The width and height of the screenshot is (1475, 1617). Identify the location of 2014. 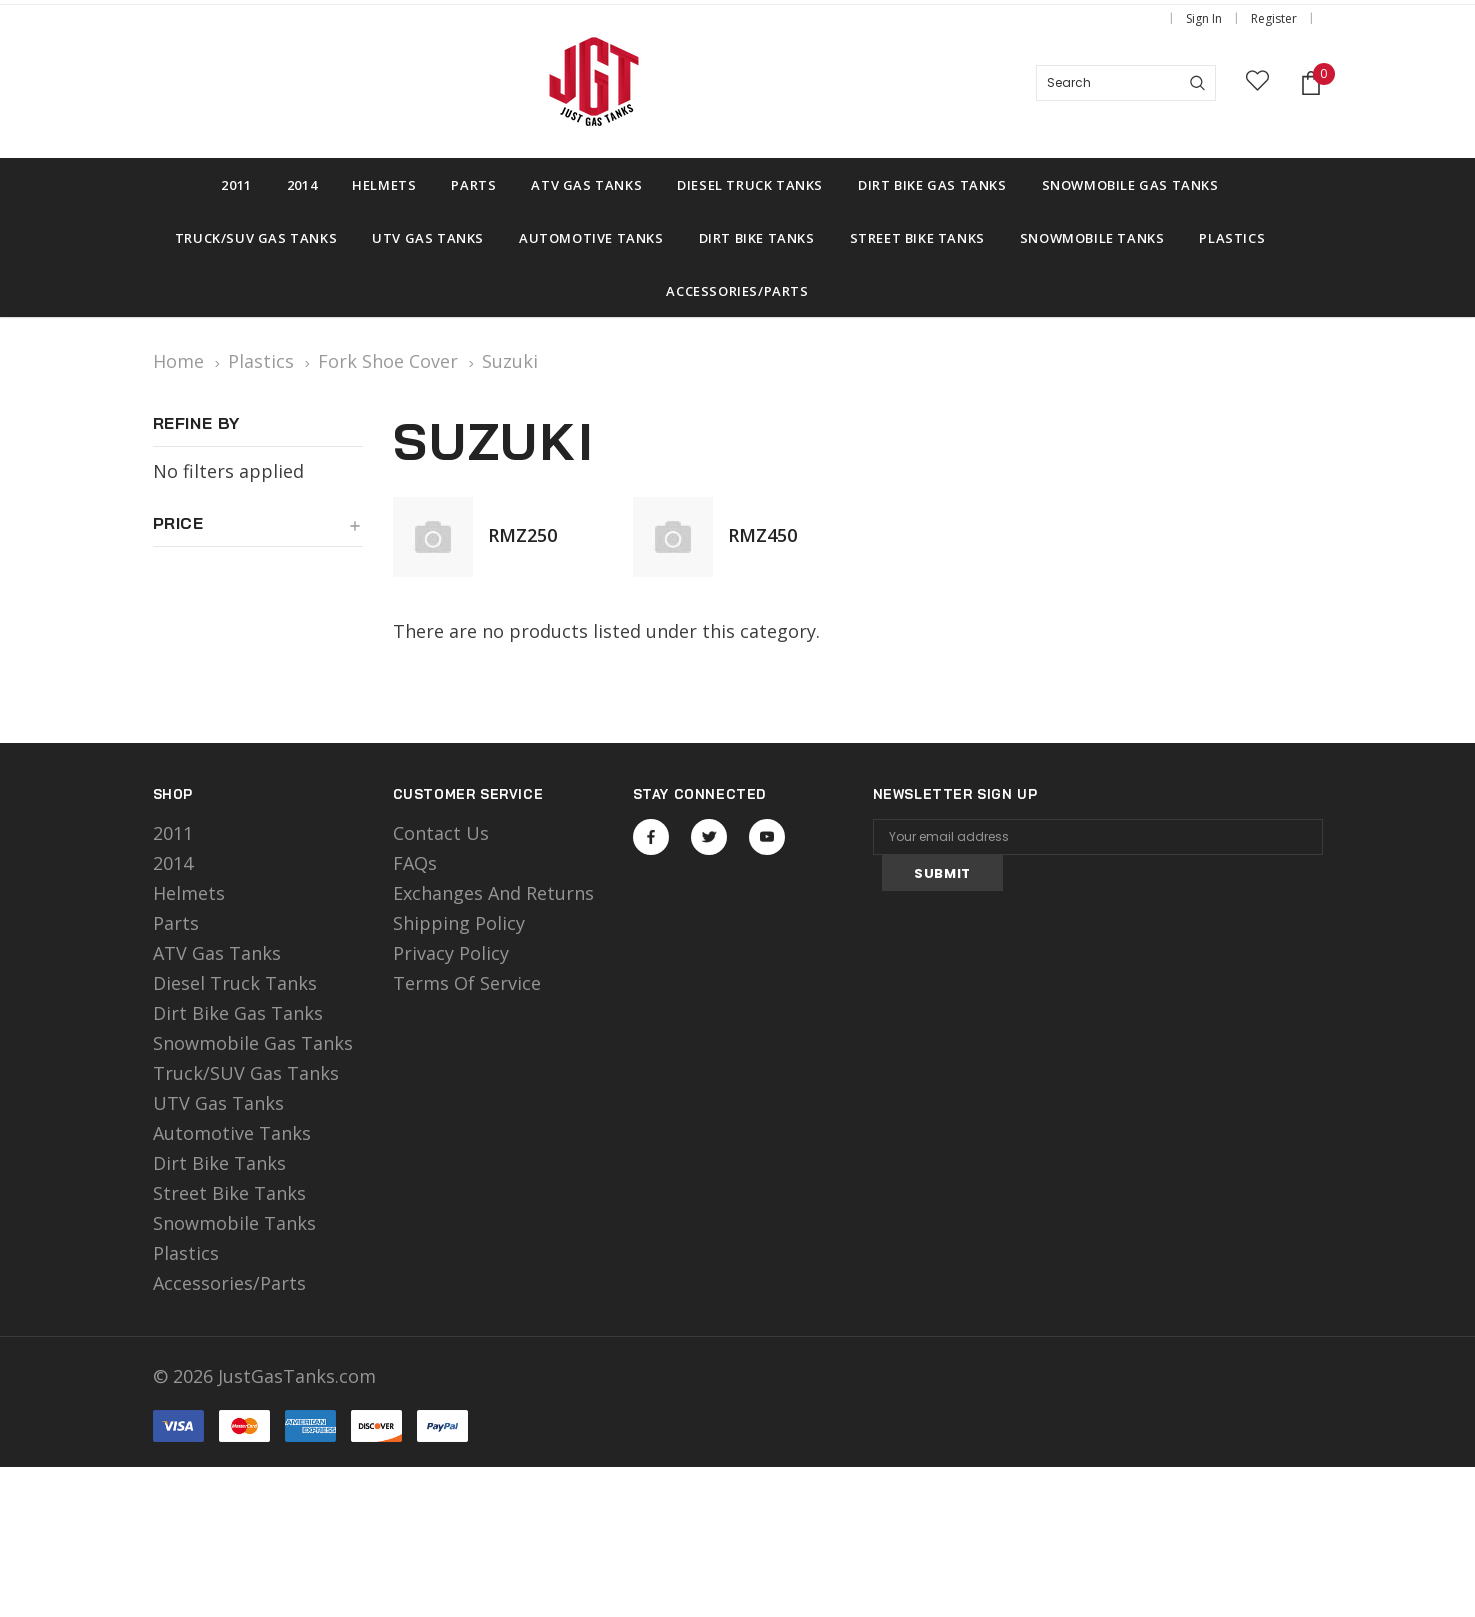
(173, 863).